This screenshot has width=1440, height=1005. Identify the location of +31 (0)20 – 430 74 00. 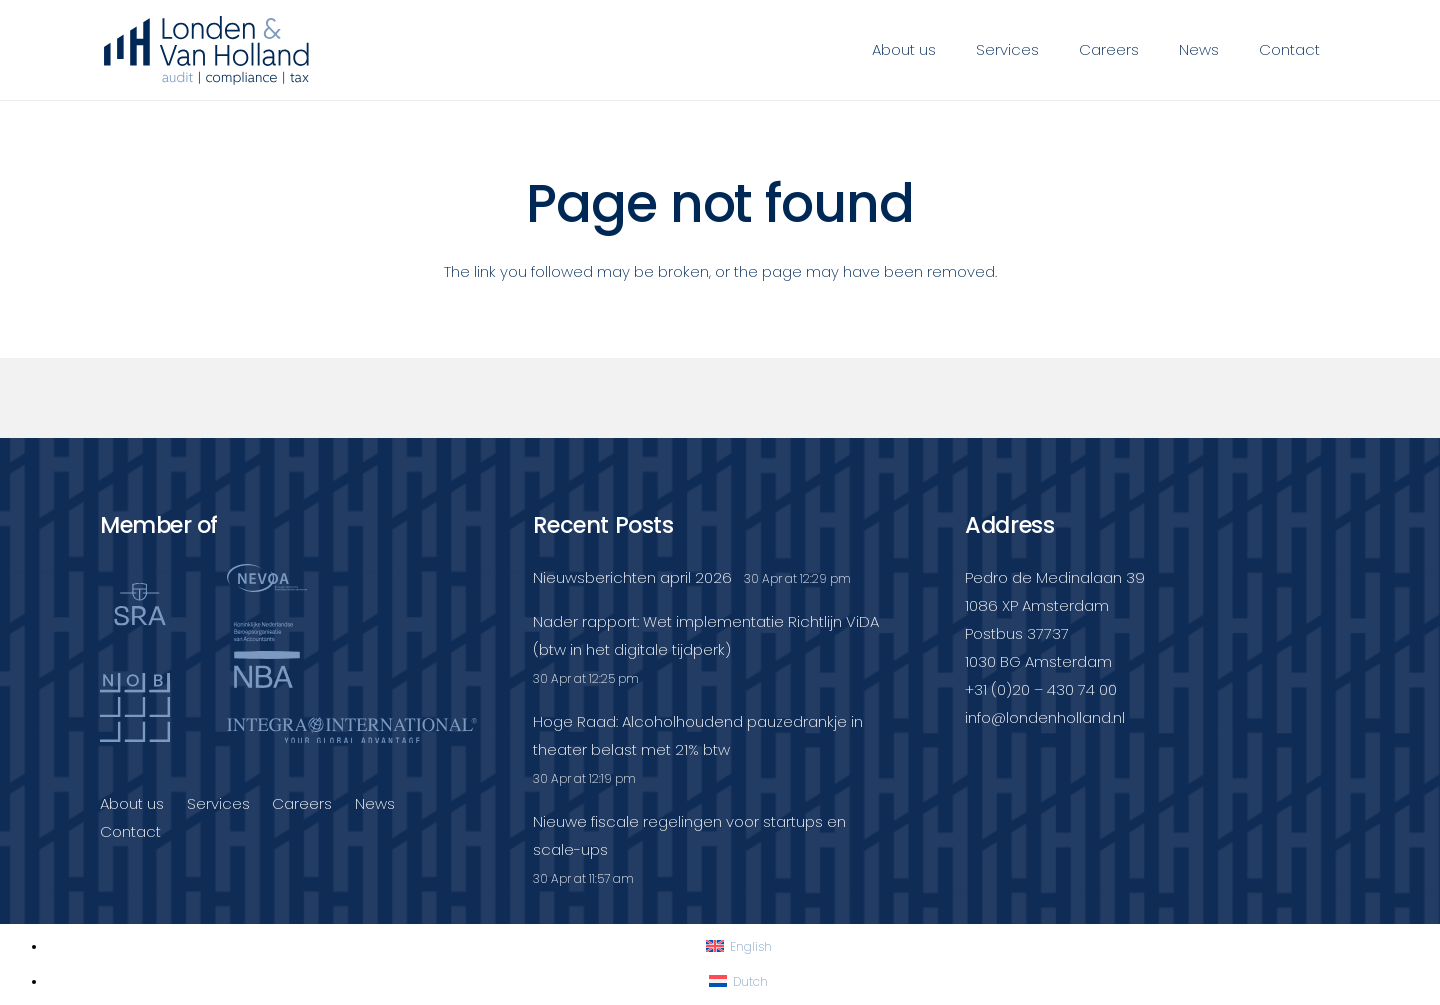
(1041, 689).